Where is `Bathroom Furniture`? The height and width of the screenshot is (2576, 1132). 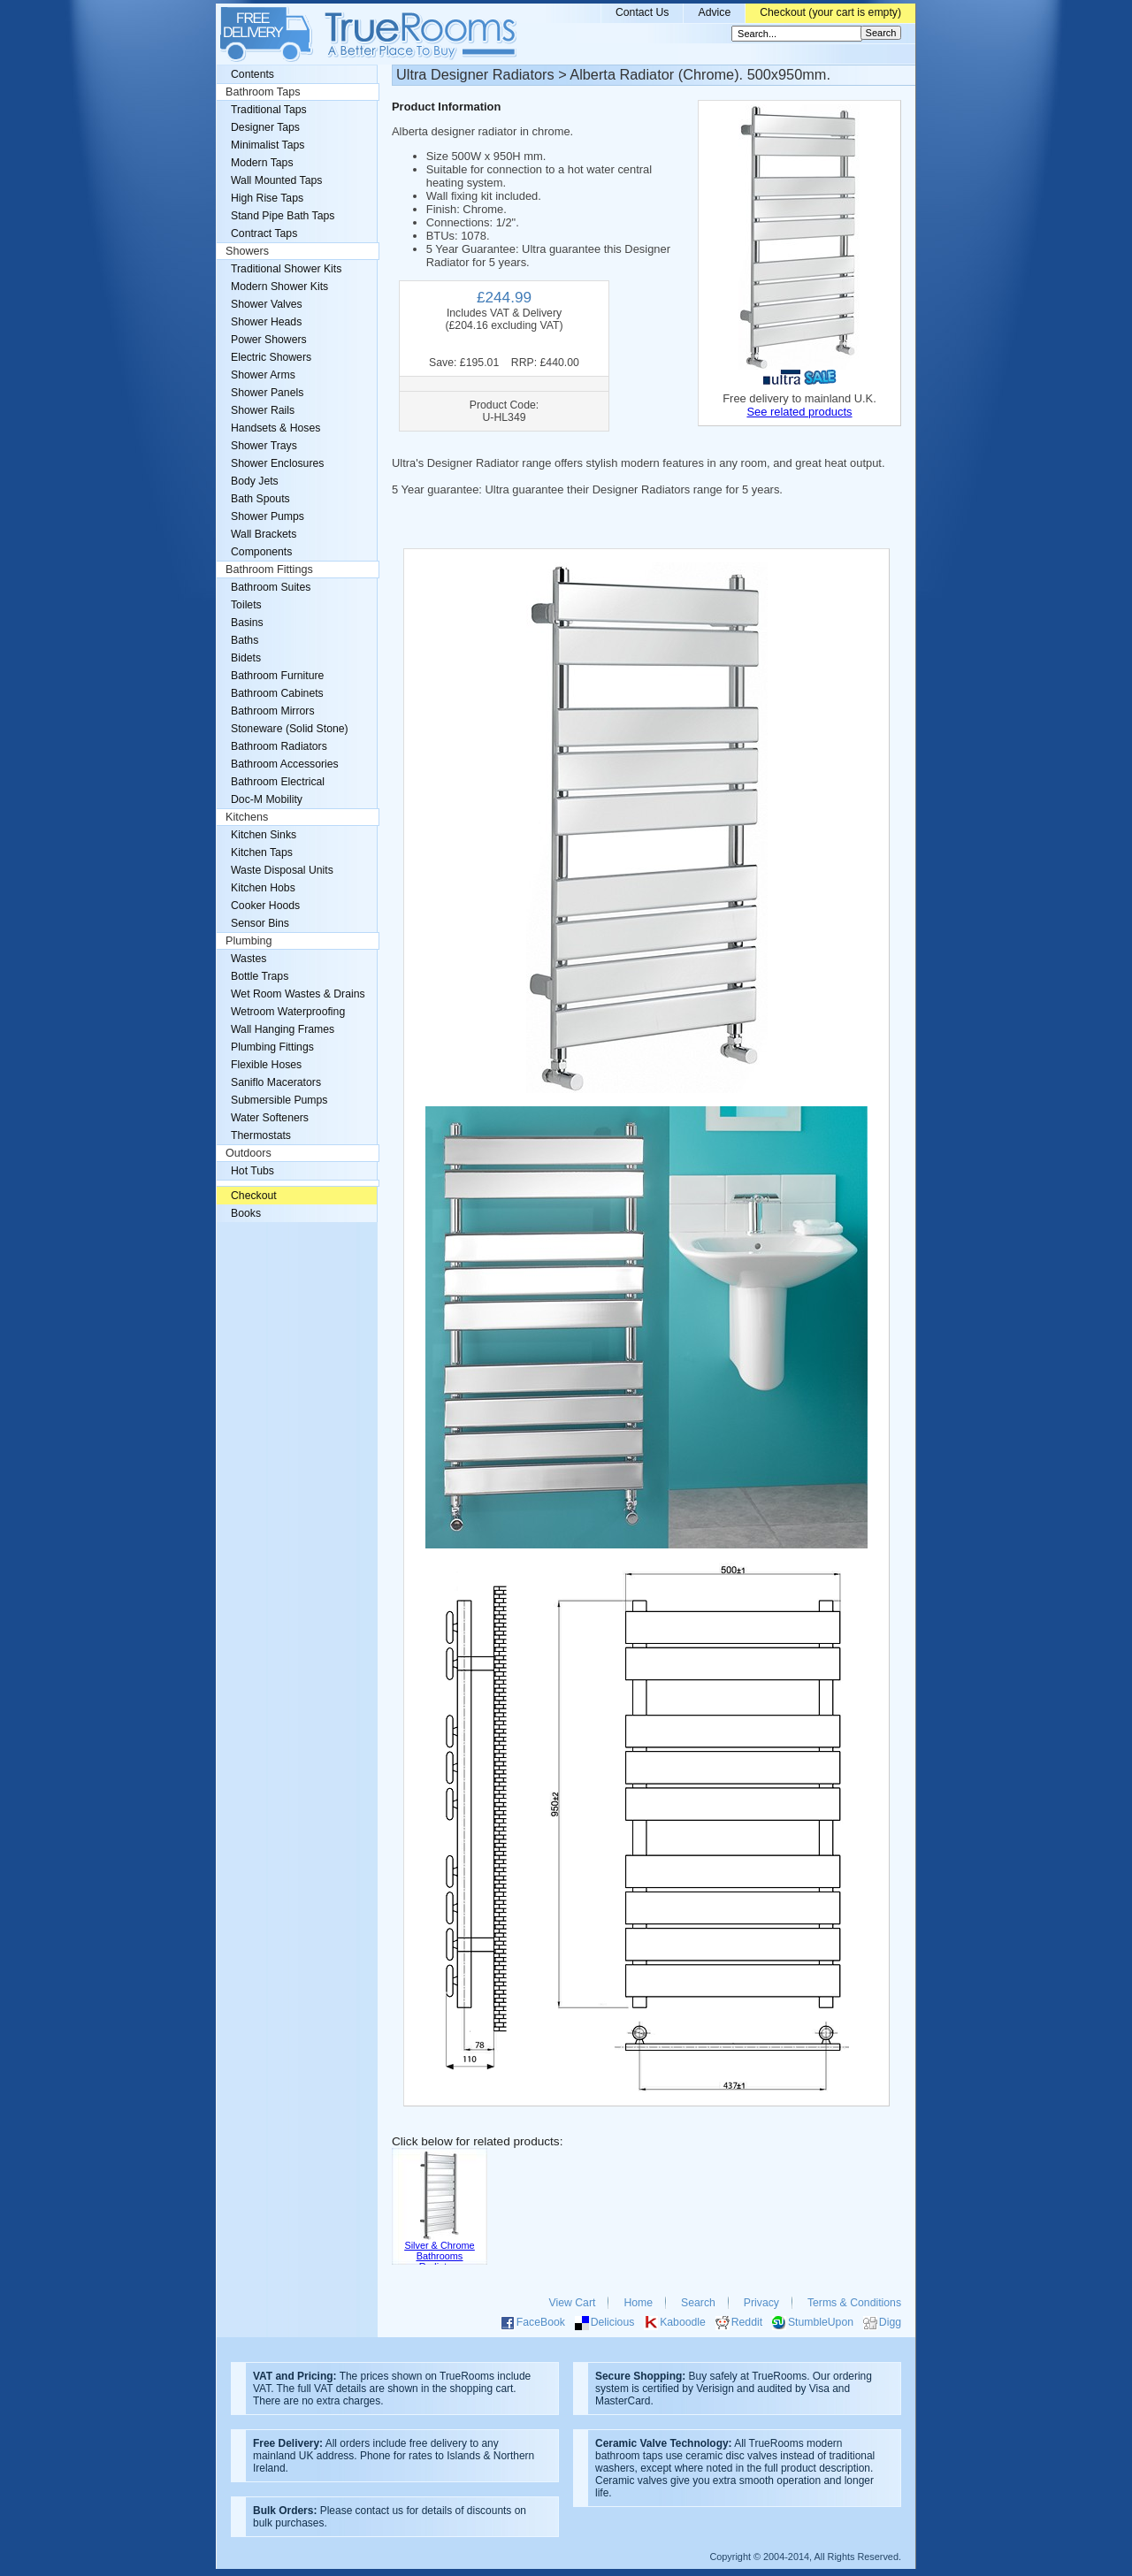
Bathroom Furniture is located at coordinates (277, 675).